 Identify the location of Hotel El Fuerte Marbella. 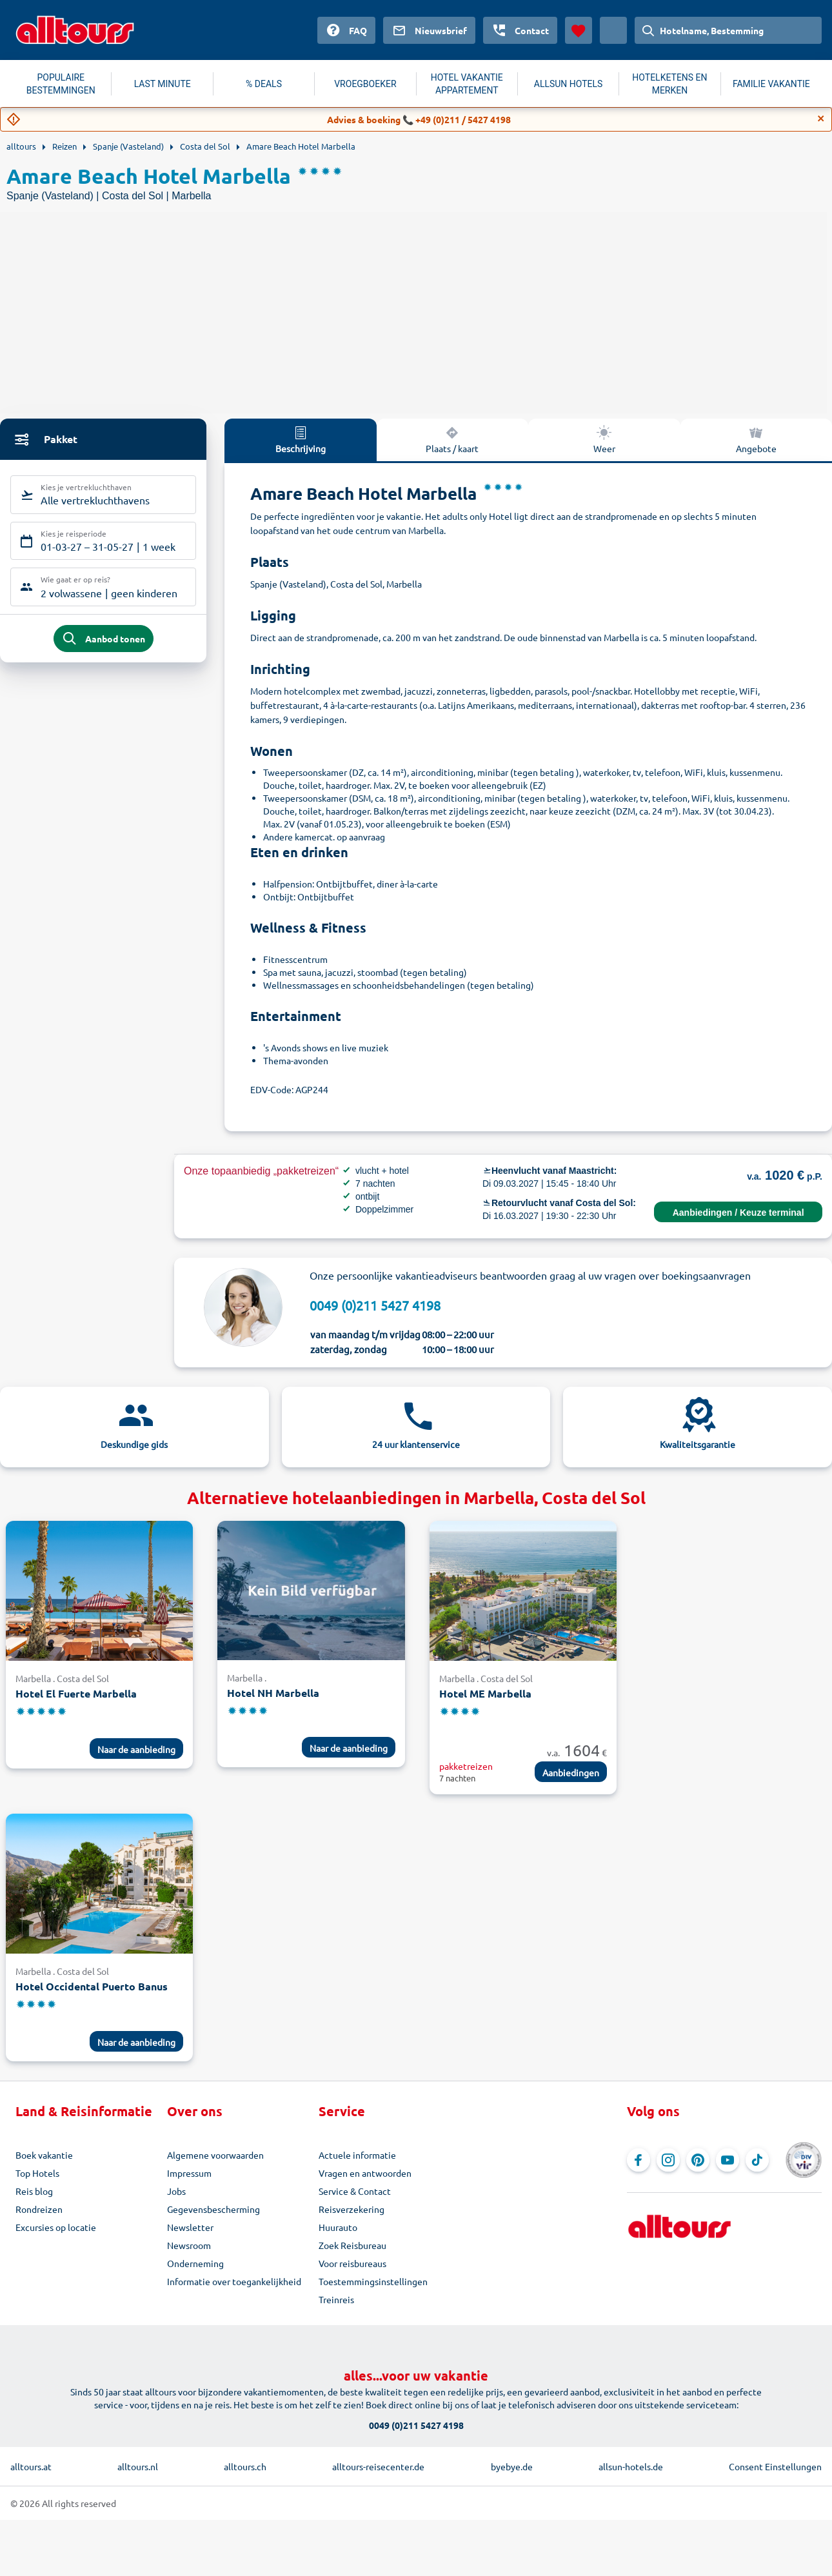
(76, 1693).